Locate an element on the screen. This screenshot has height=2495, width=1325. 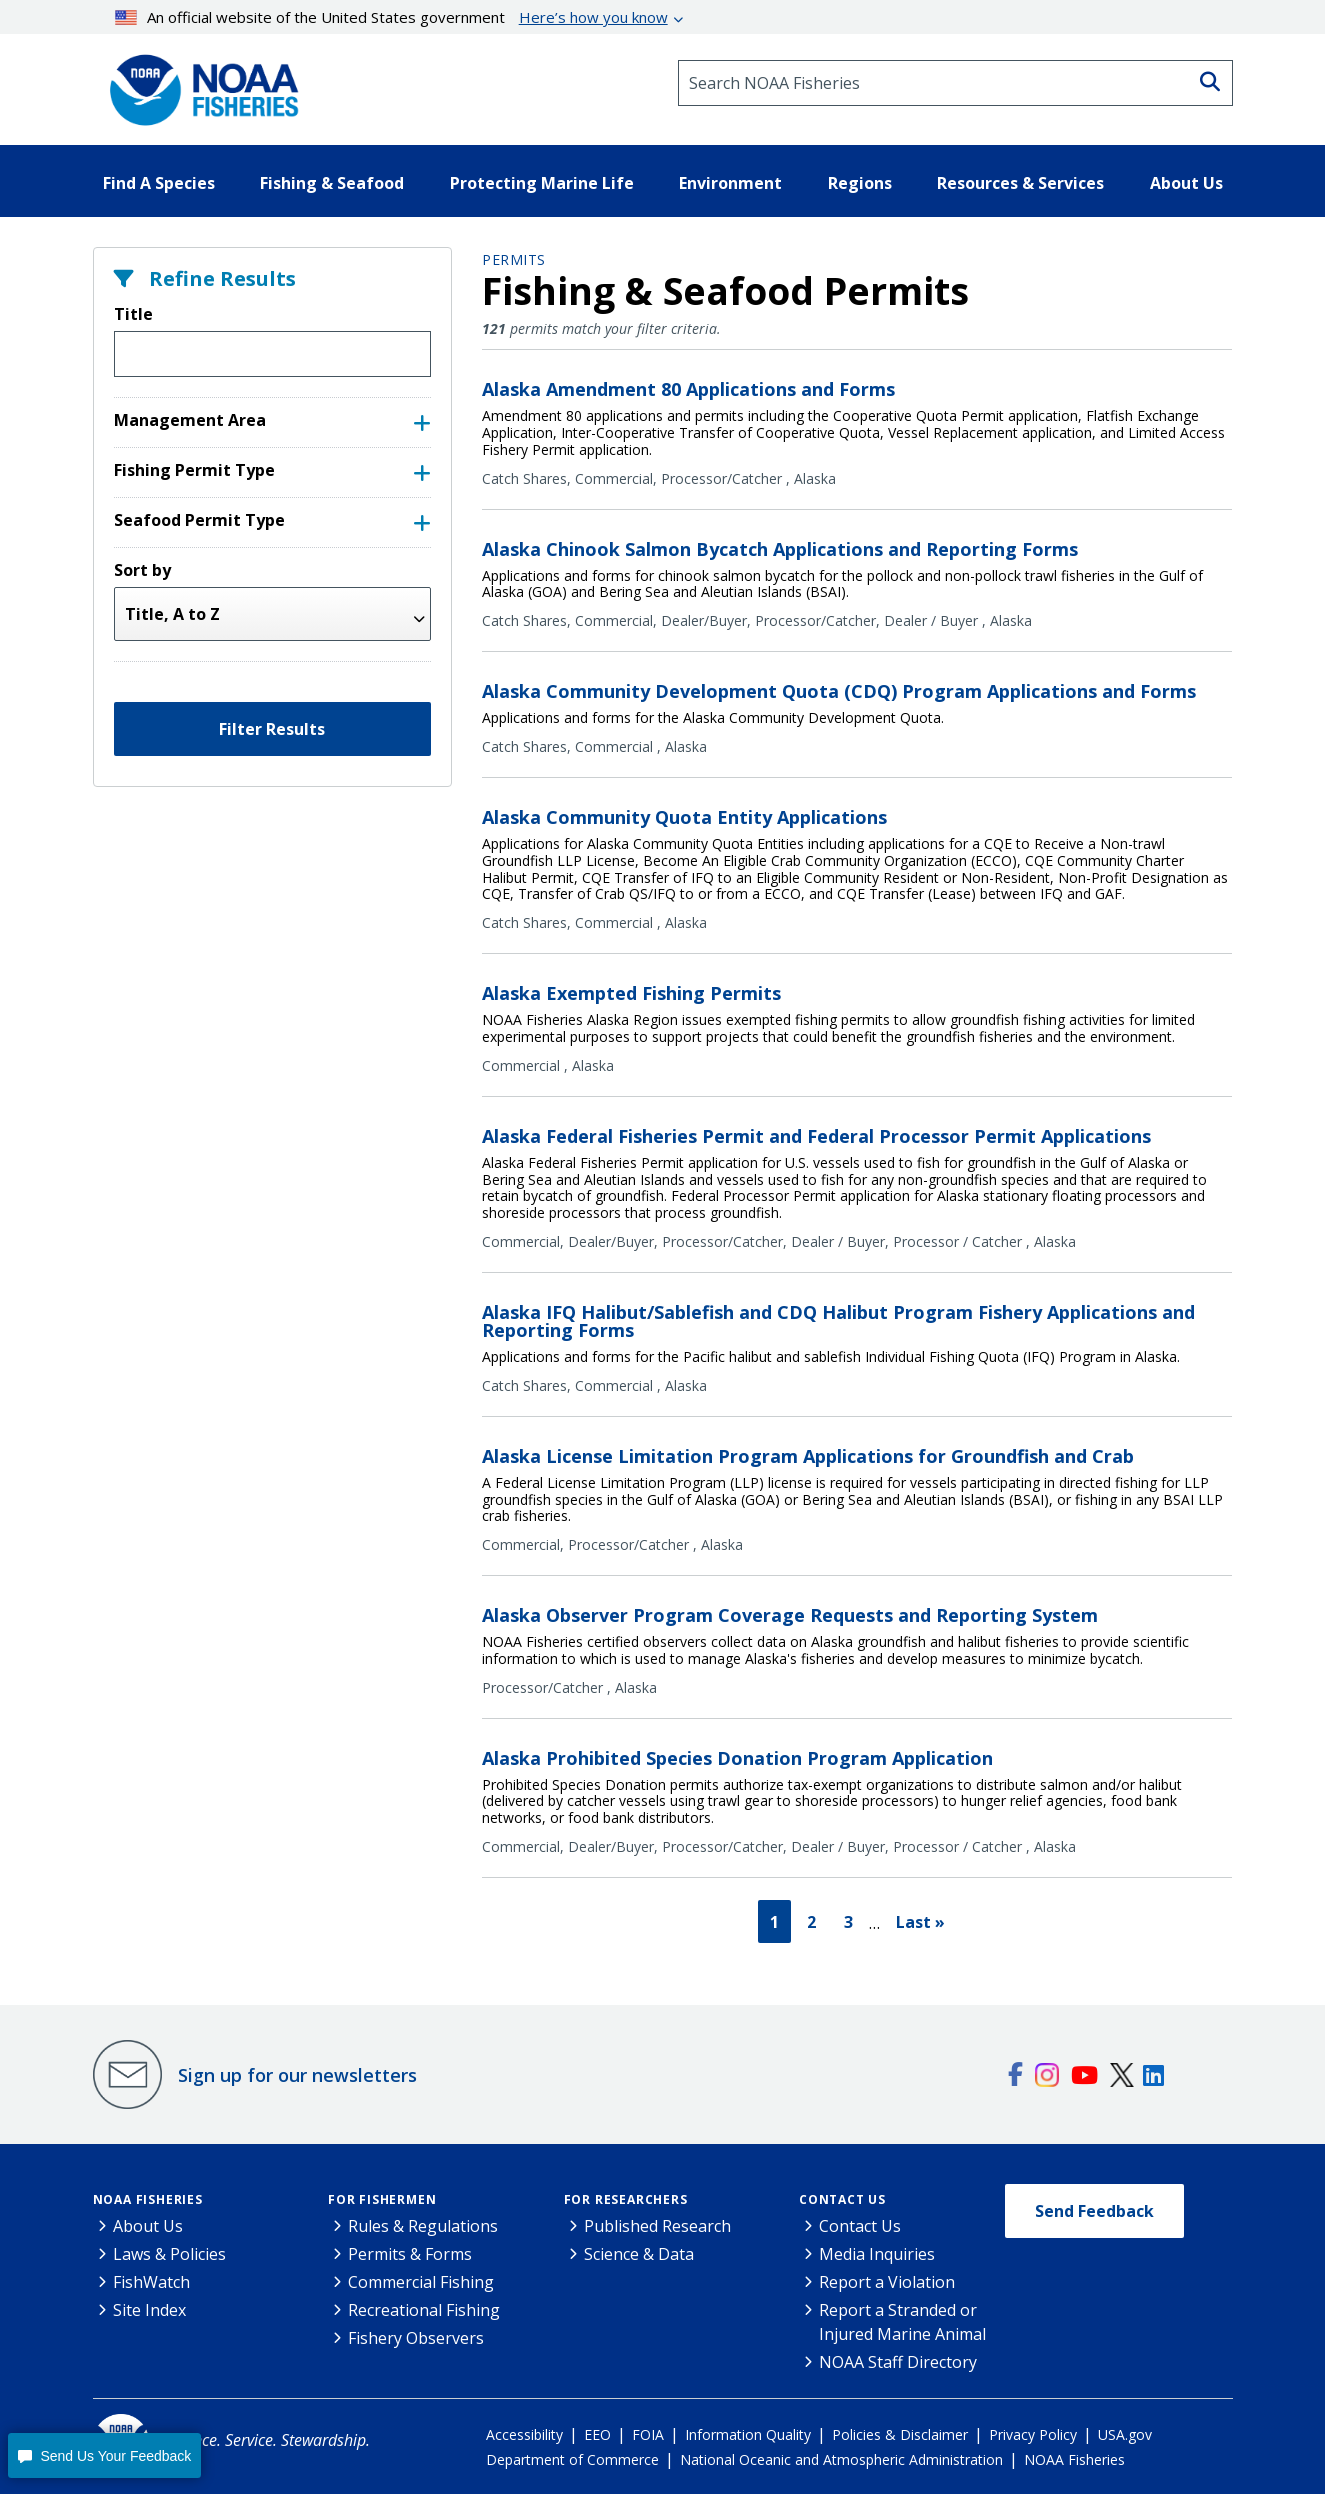
Send Feedback is located at coordinates (1094, 2212).